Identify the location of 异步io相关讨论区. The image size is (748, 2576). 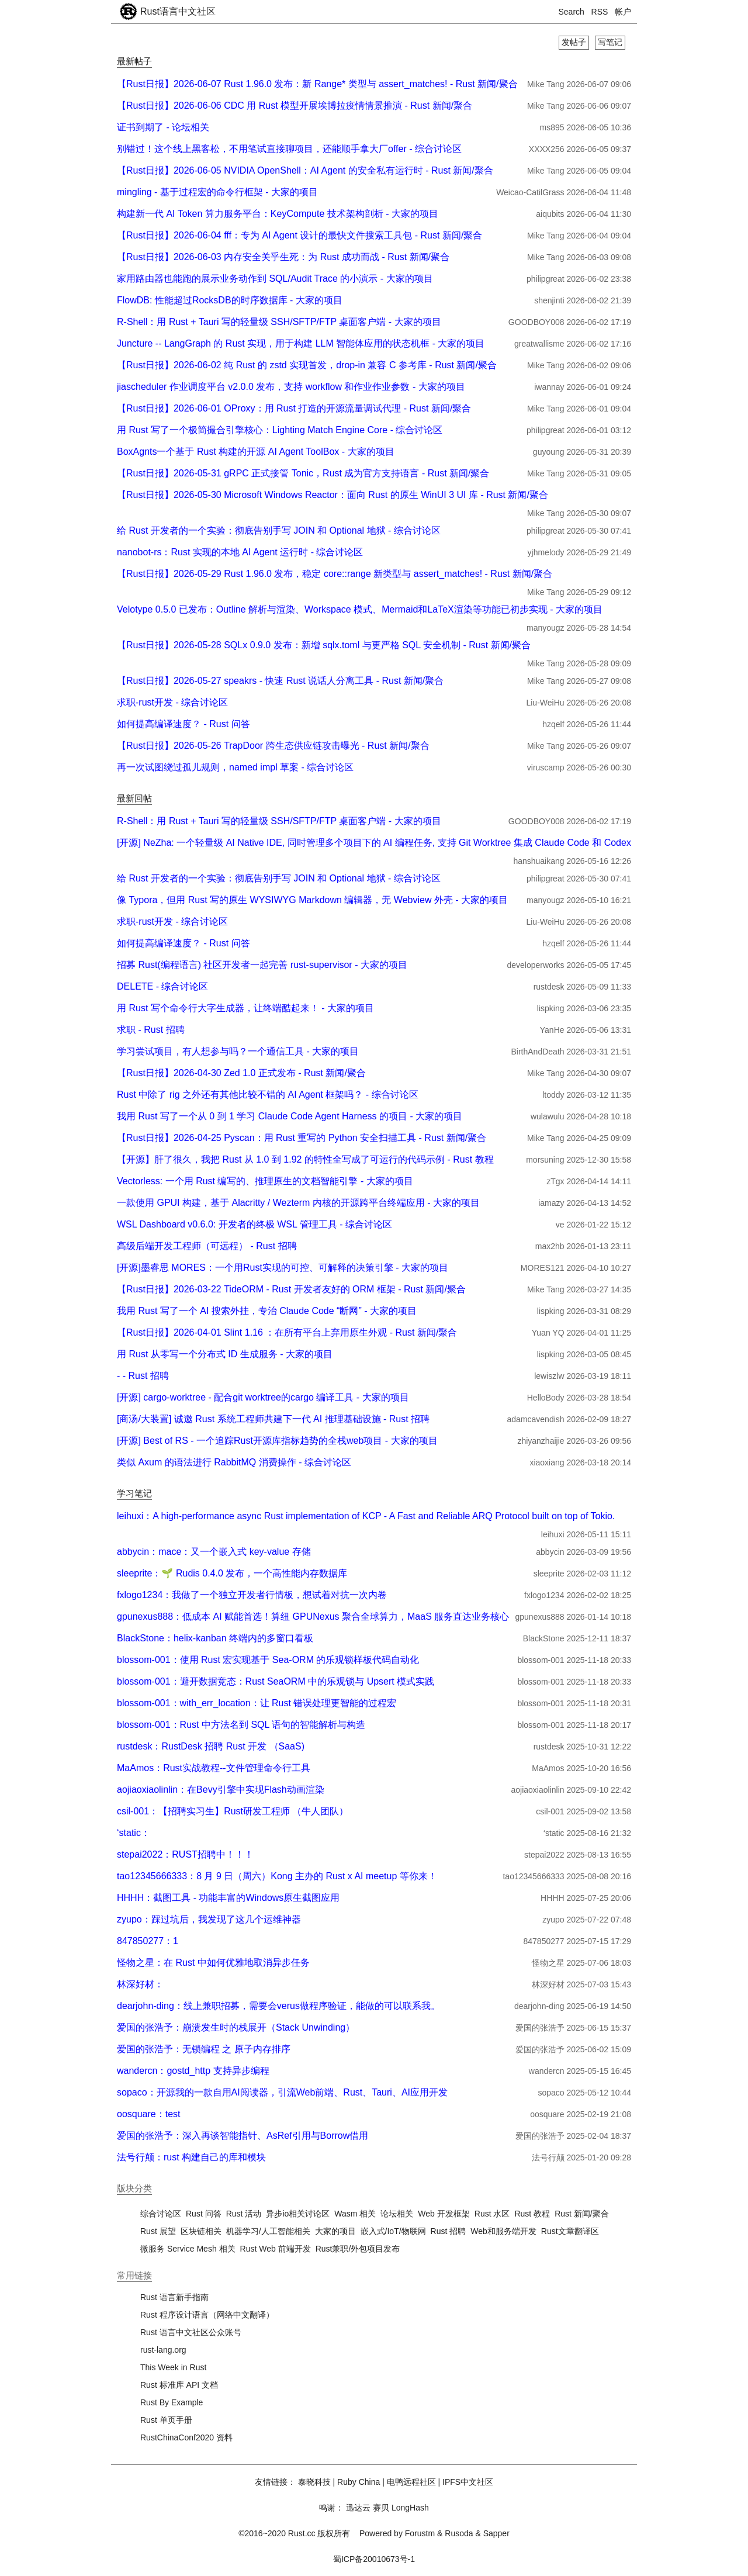
(298, 2213).